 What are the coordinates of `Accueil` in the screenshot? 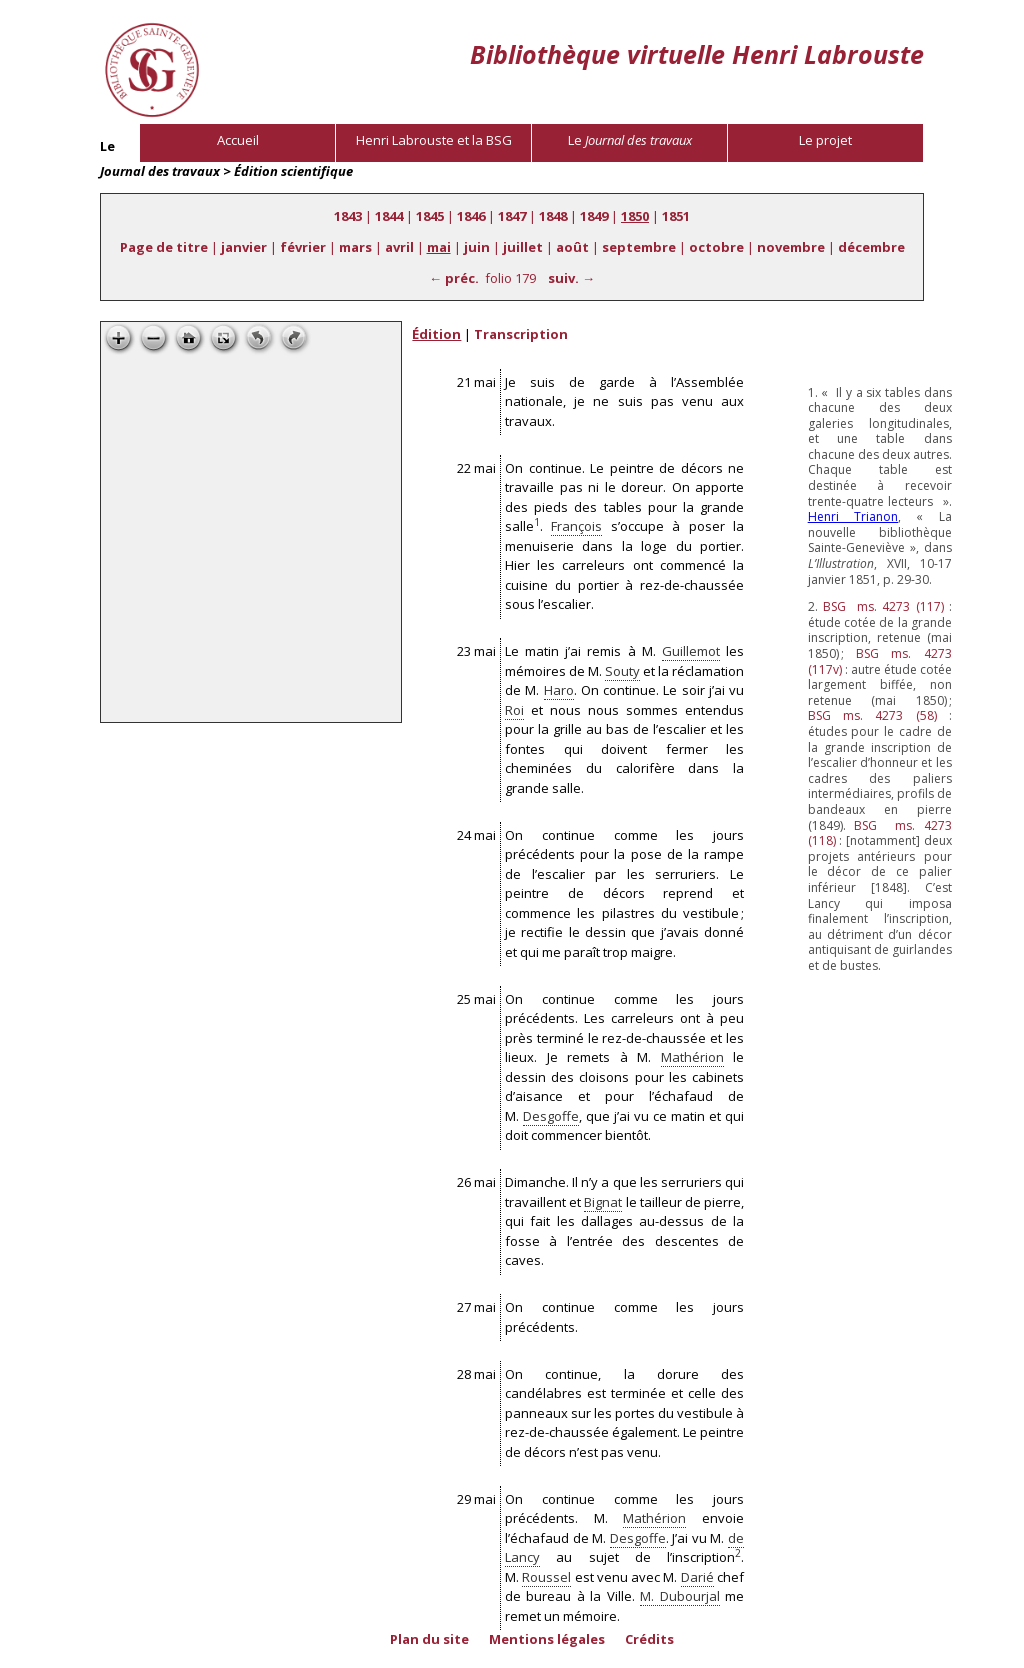 It's located at (238, 140).